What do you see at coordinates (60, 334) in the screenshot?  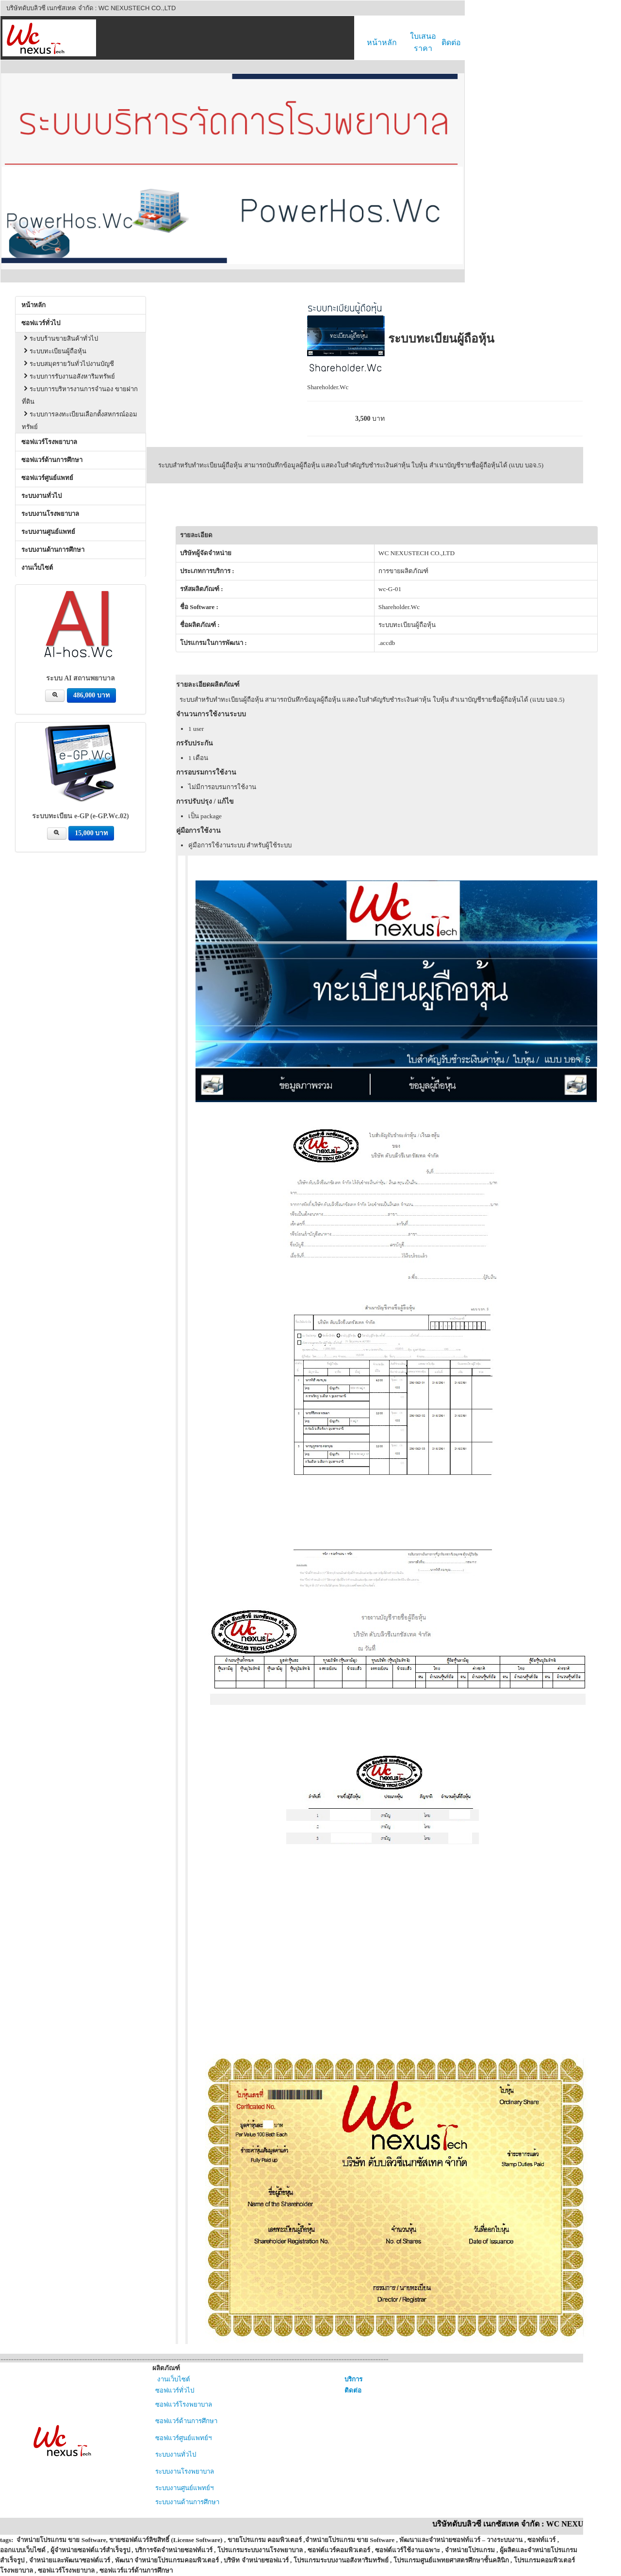 I see `ระบบร้านขายสินค้าทั่วไป` at bounding box center [60, 334].